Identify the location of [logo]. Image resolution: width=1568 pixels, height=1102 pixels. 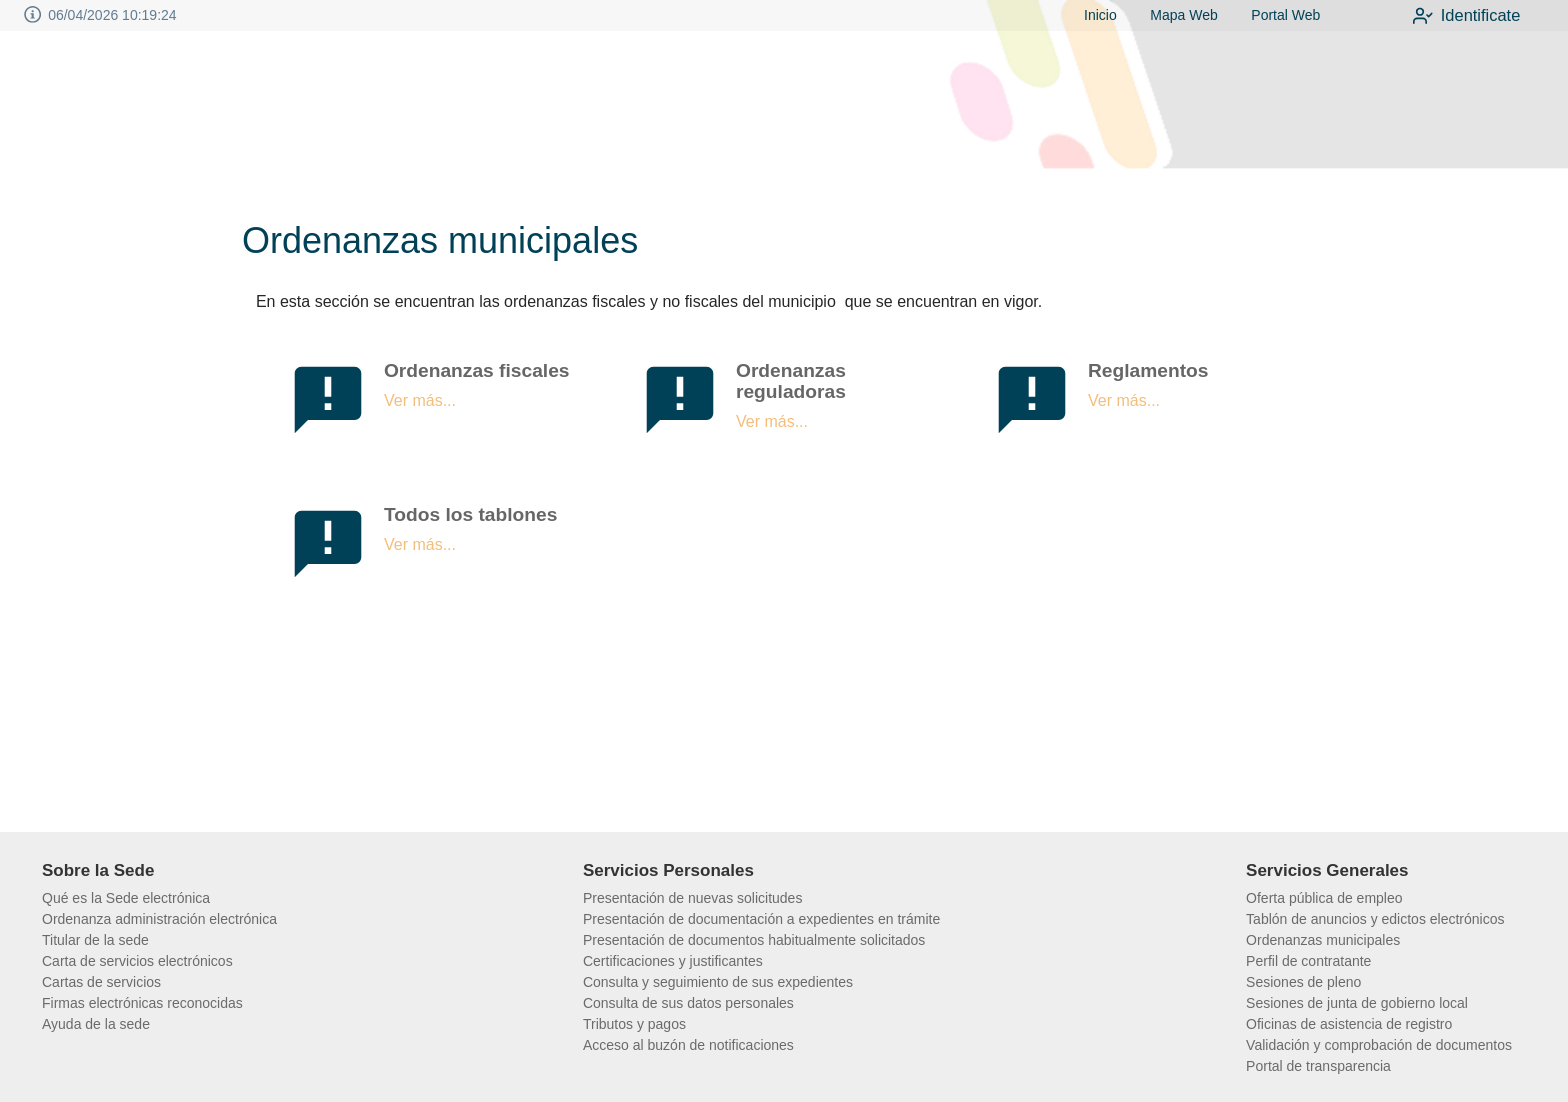
(140, 101).